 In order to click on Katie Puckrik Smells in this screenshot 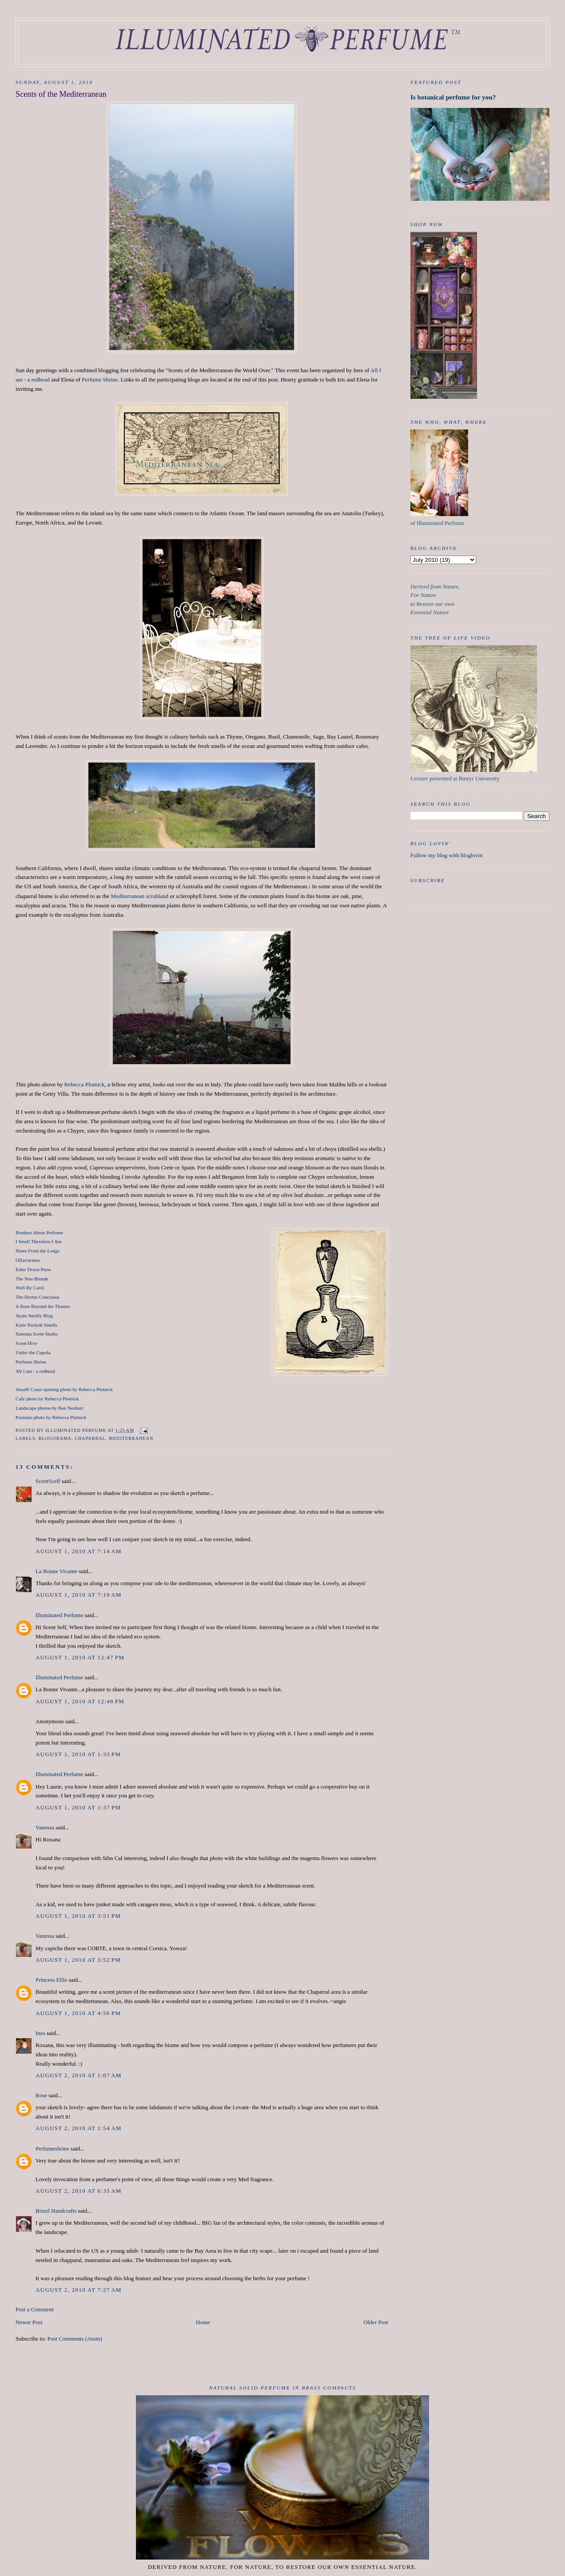, I will do `click(36, 1325)`.